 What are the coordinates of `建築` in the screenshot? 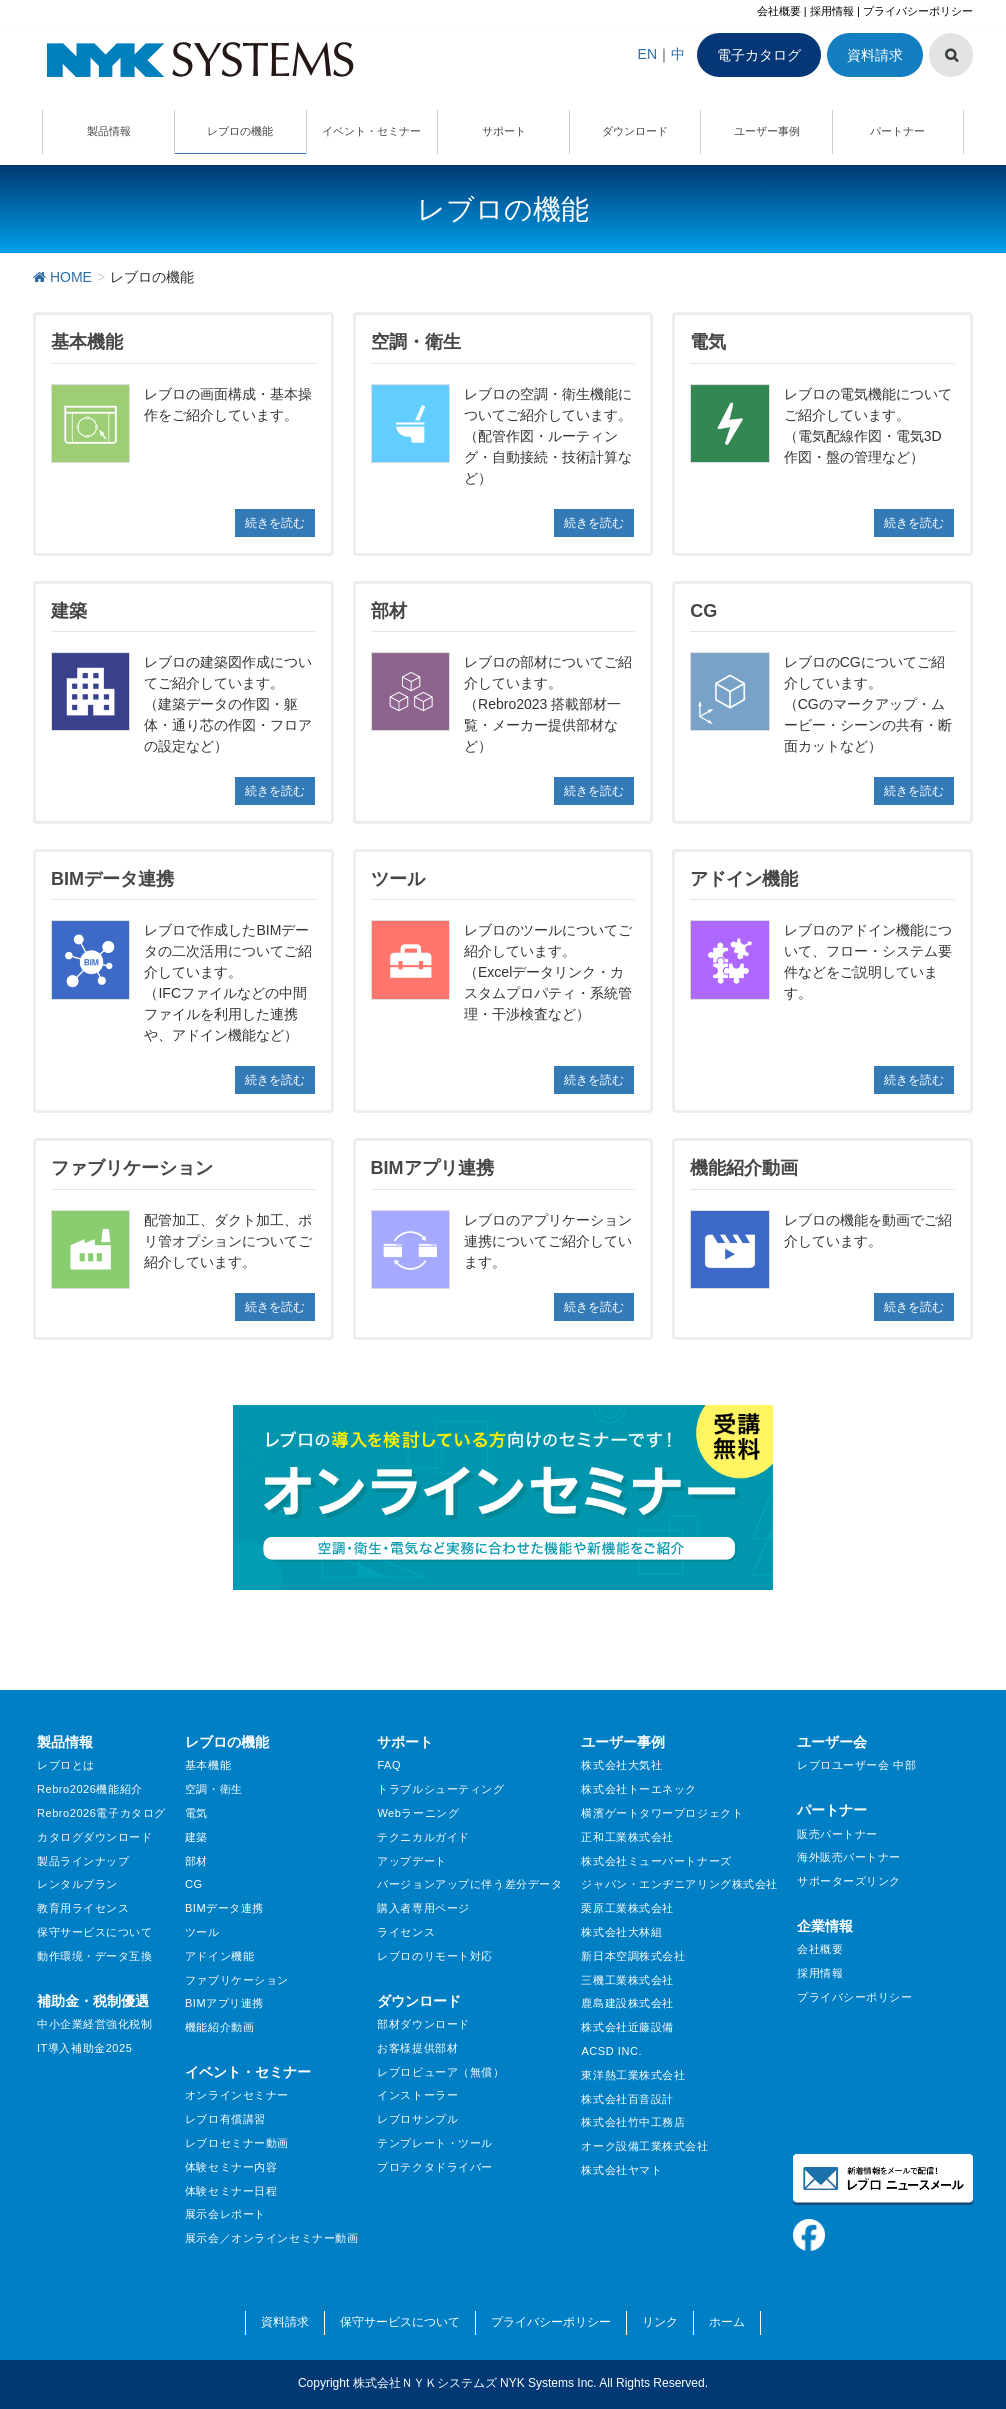 It's located at (196, 1837).